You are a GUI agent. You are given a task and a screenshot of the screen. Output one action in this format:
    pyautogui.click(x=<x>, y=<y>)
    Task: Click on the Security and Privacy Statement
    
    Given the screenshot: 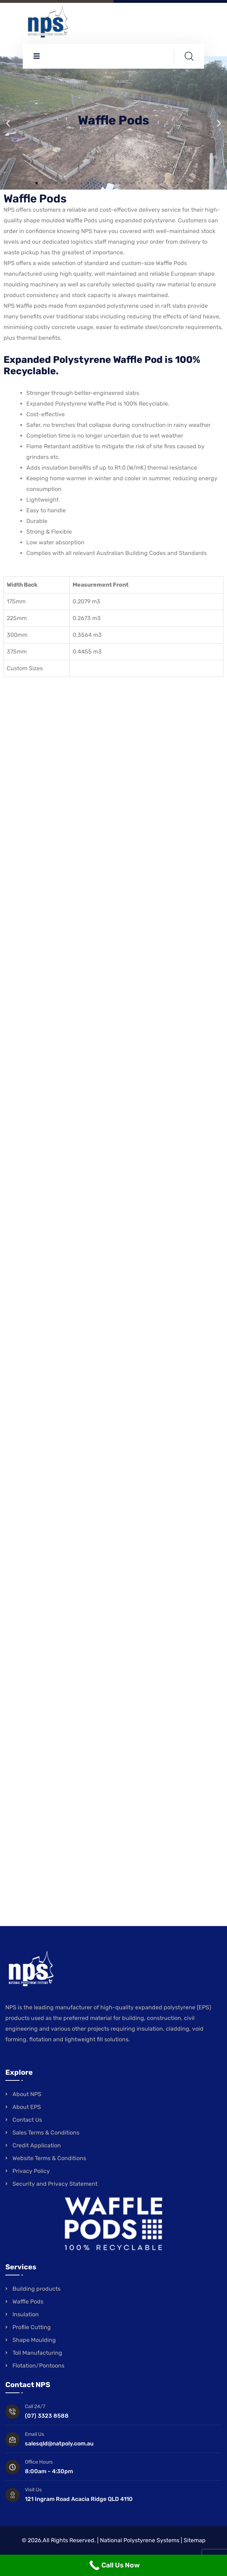 What is the action you would take?
    pyautogui.click(x=54, y=2183)
    